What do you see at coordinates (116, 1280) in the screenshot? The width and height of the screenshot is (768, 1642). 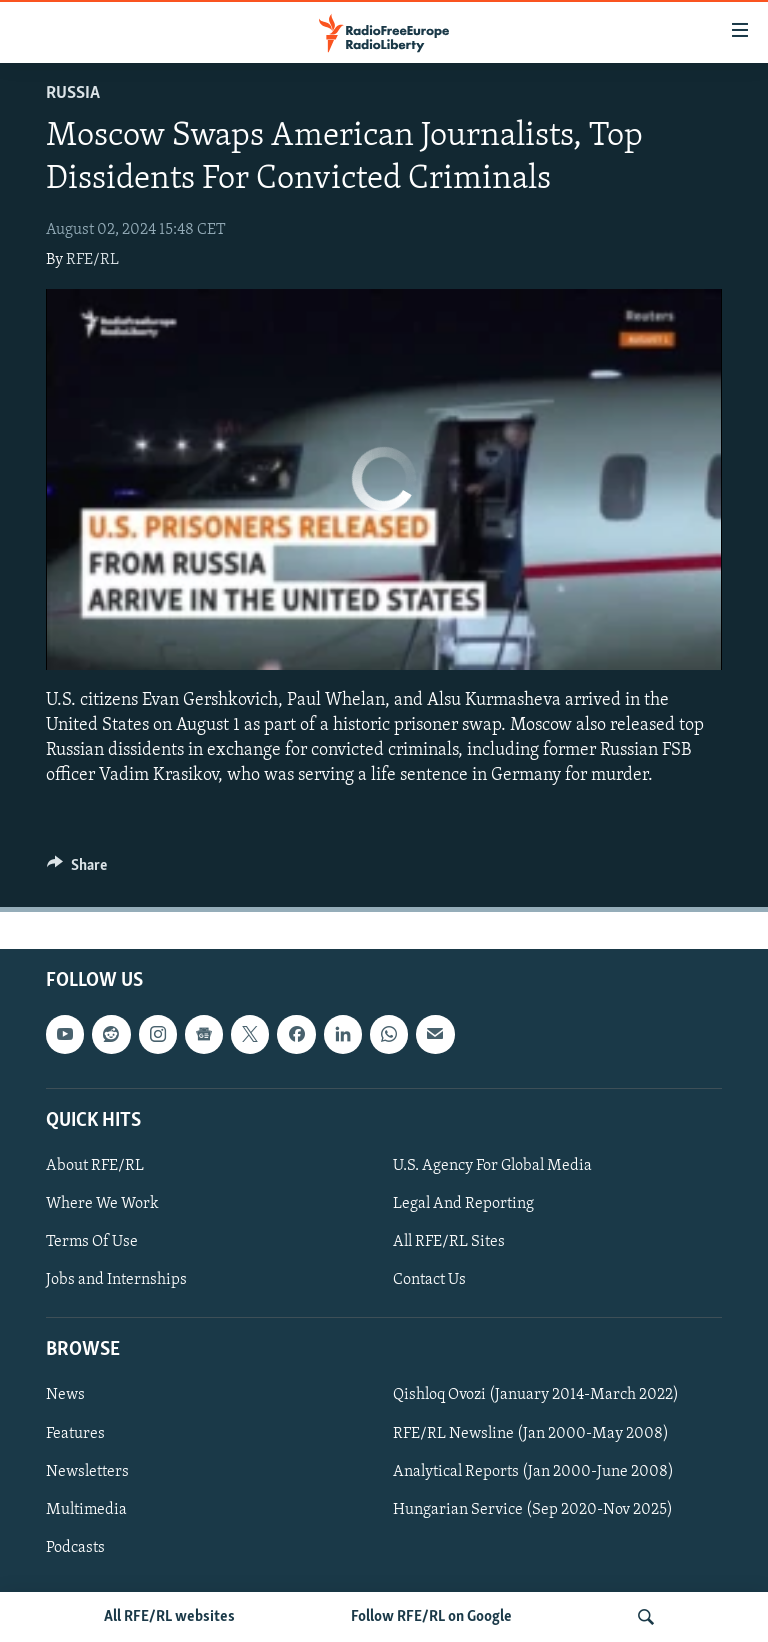 I see `Jobs and Internships` at bounding box center [116, 1280].